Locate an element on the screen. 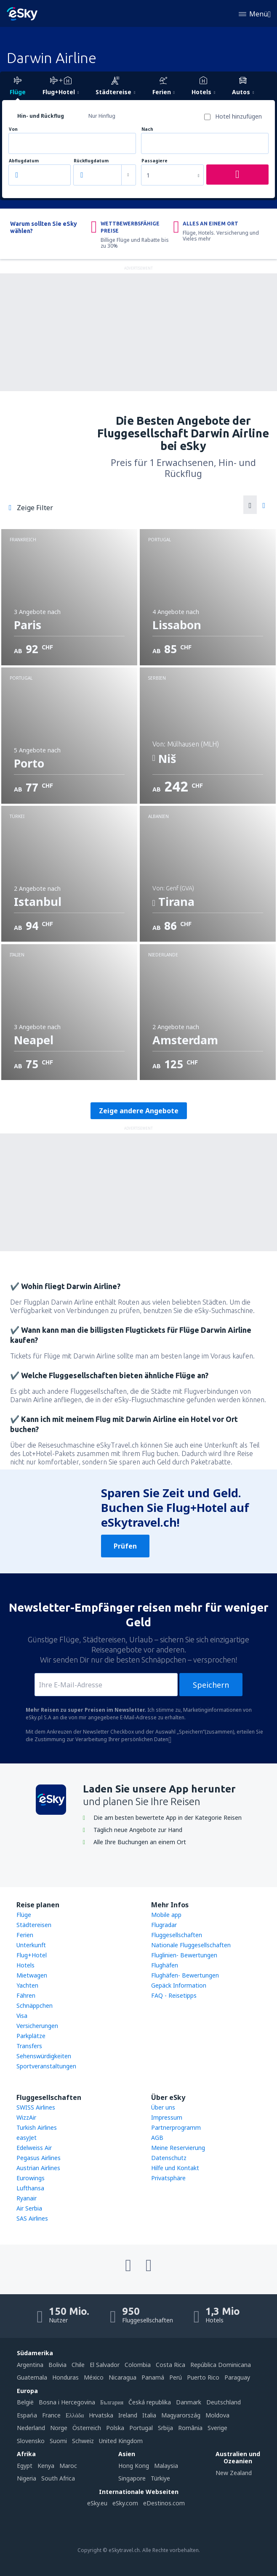 This screenshot has height=2576, width=277. Česká republika is located at coordinates (149, 2402).